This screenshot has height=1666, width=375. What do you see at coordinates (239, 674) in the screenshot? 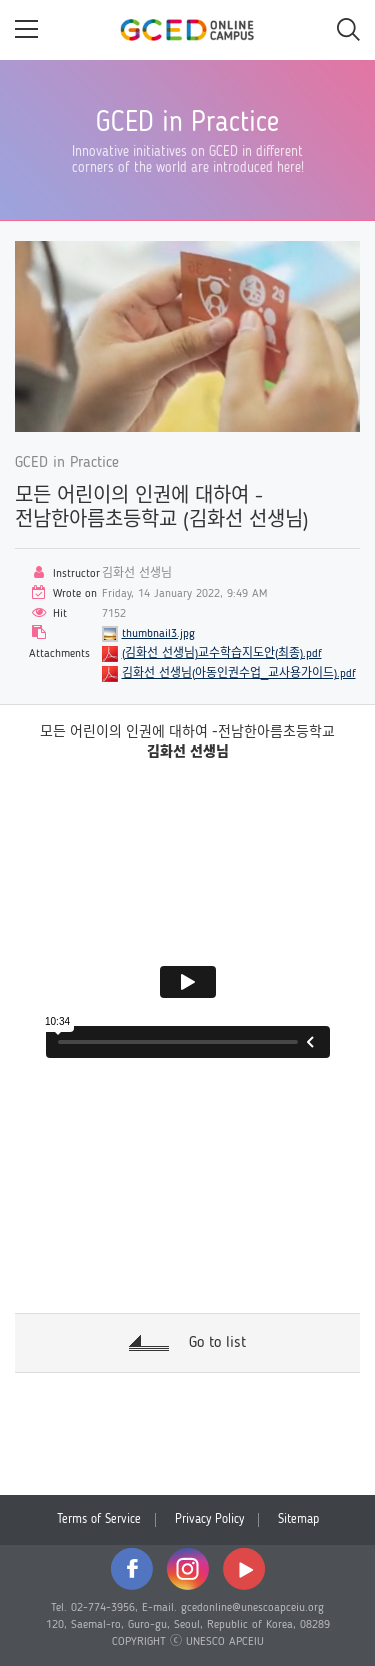
I see `김화선 선생님(아동인권수업_교사용가이드).pdf` at bounding box center [239, 674].